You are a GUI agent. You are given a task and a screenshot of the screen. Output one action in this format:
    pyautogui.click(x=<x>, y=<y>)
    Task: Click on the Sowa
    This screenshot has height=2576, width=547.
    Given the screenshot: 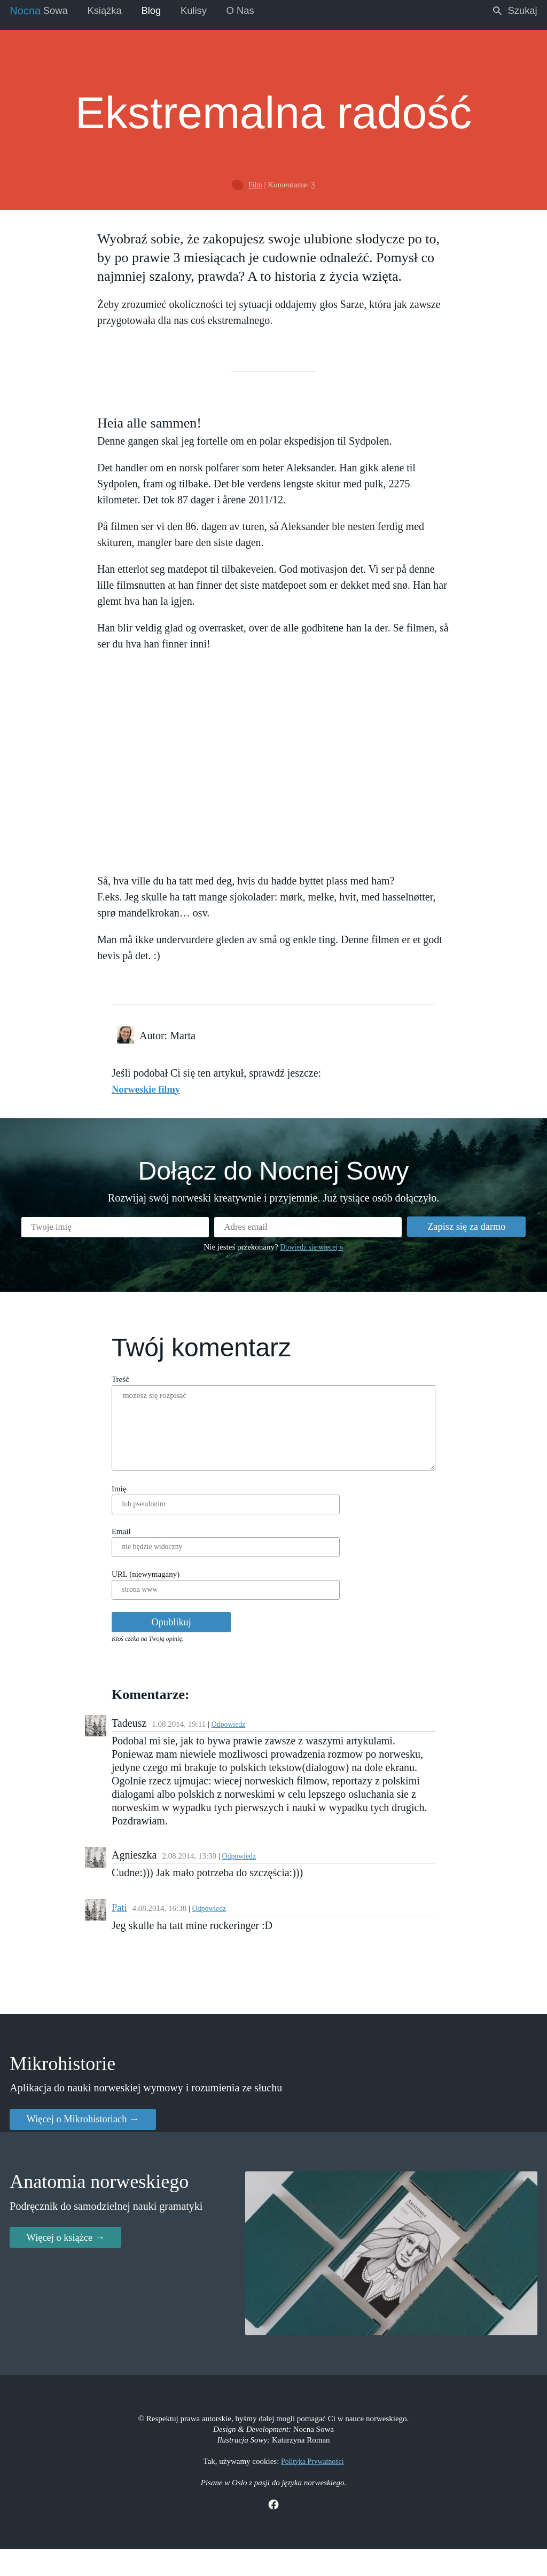 What is the action you would take?
    pyautogui.click(x=41, y=11)
    